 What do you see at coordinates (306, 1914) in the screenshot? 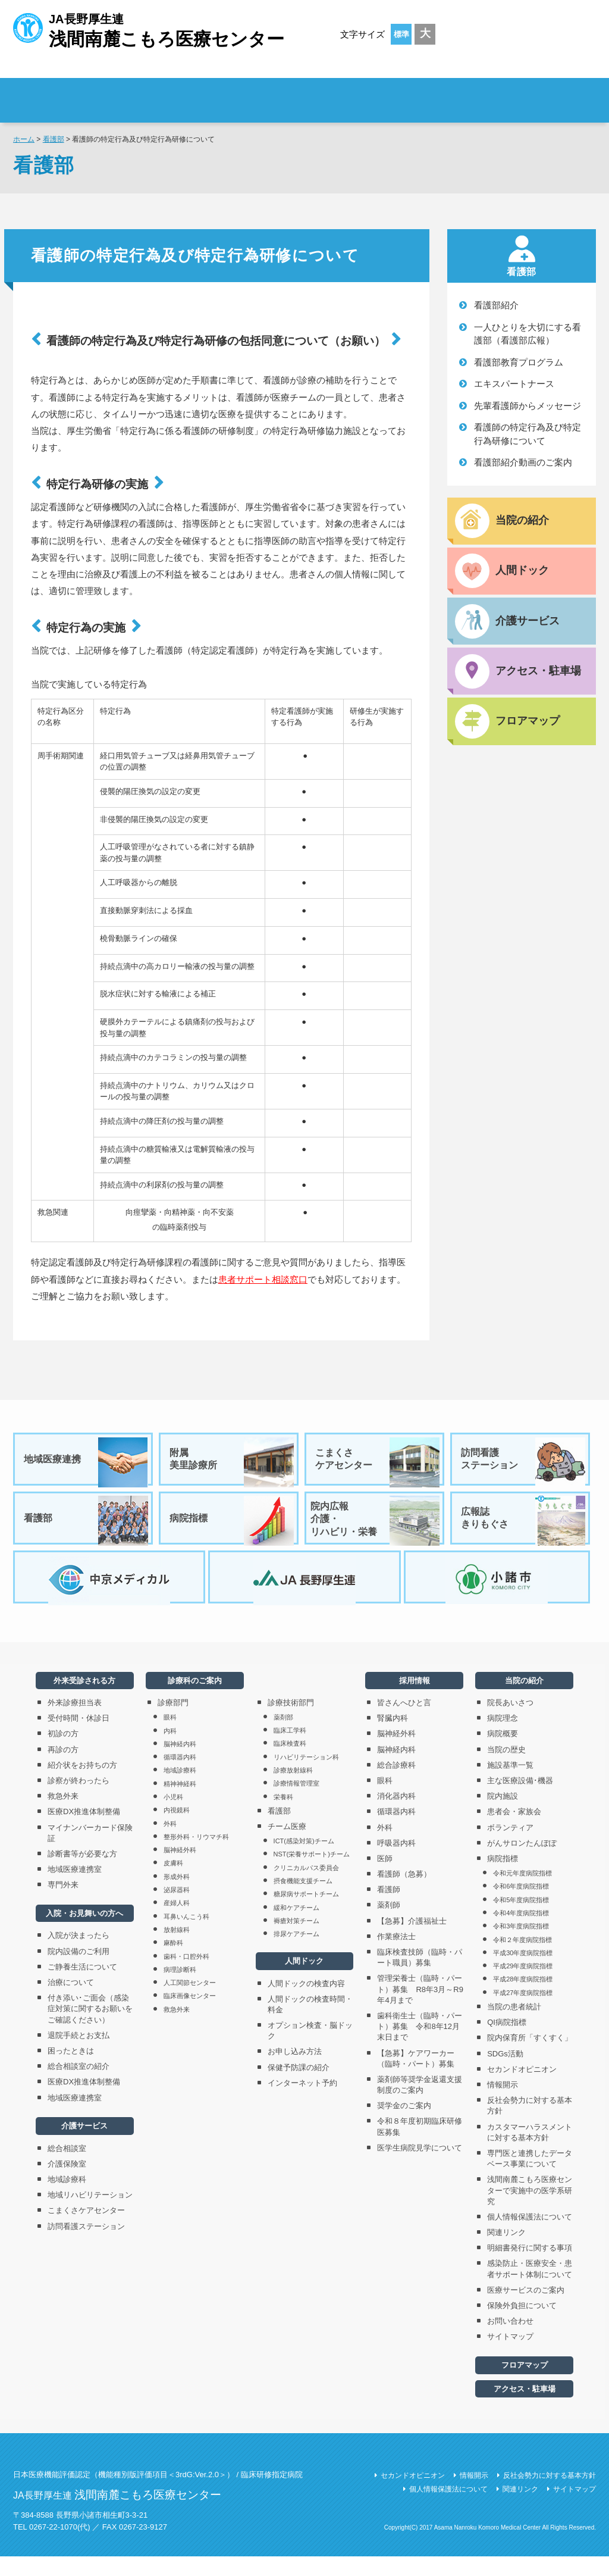
I see `糖尿病サポートチーム` at bounding box center [306, 1914].